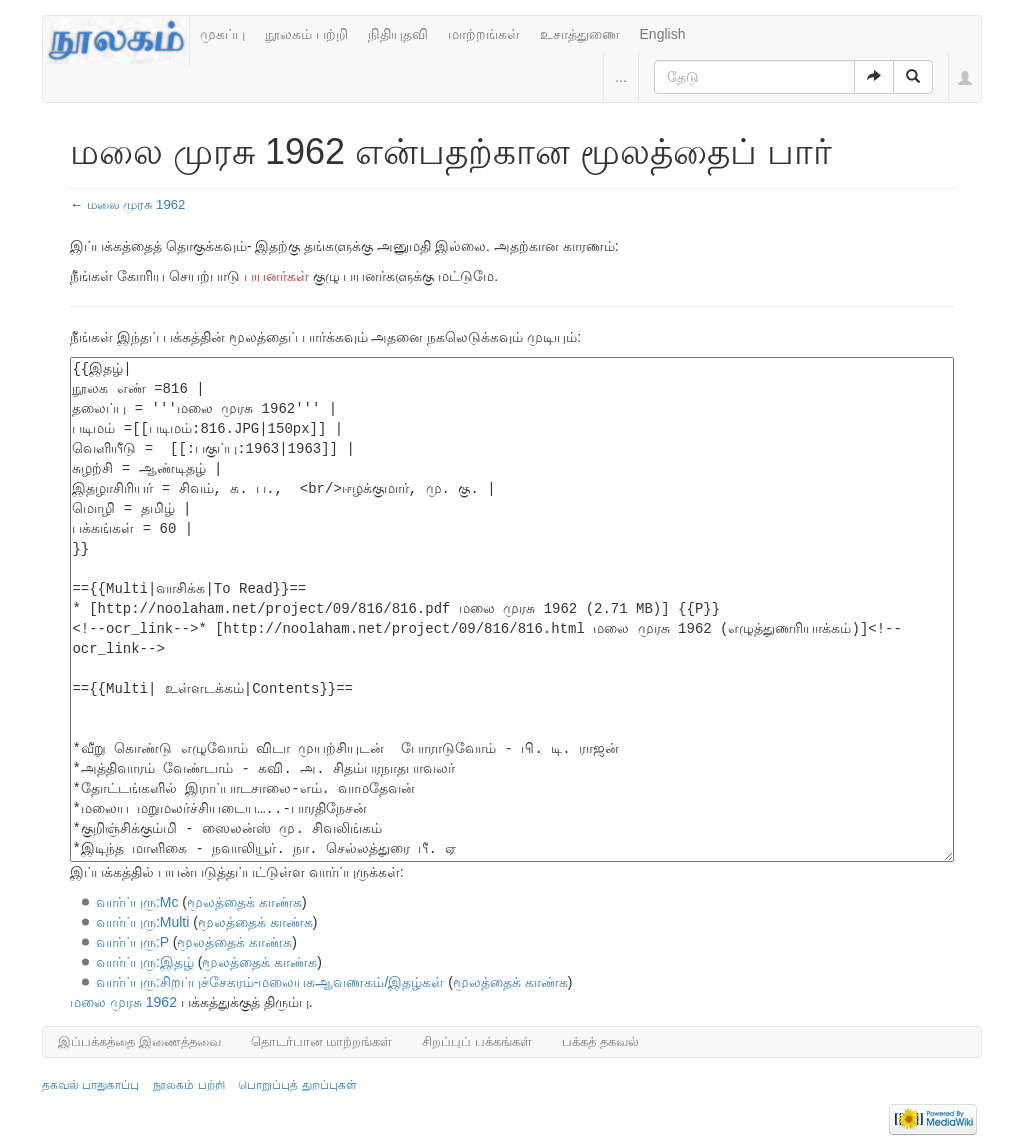 The width and height of the screenshot is (1024, 1145). Describe the element at coordinates (139, 1041) in the screenshot. I see `இப்பக்கத்தை இணைத்தவை` at that location.